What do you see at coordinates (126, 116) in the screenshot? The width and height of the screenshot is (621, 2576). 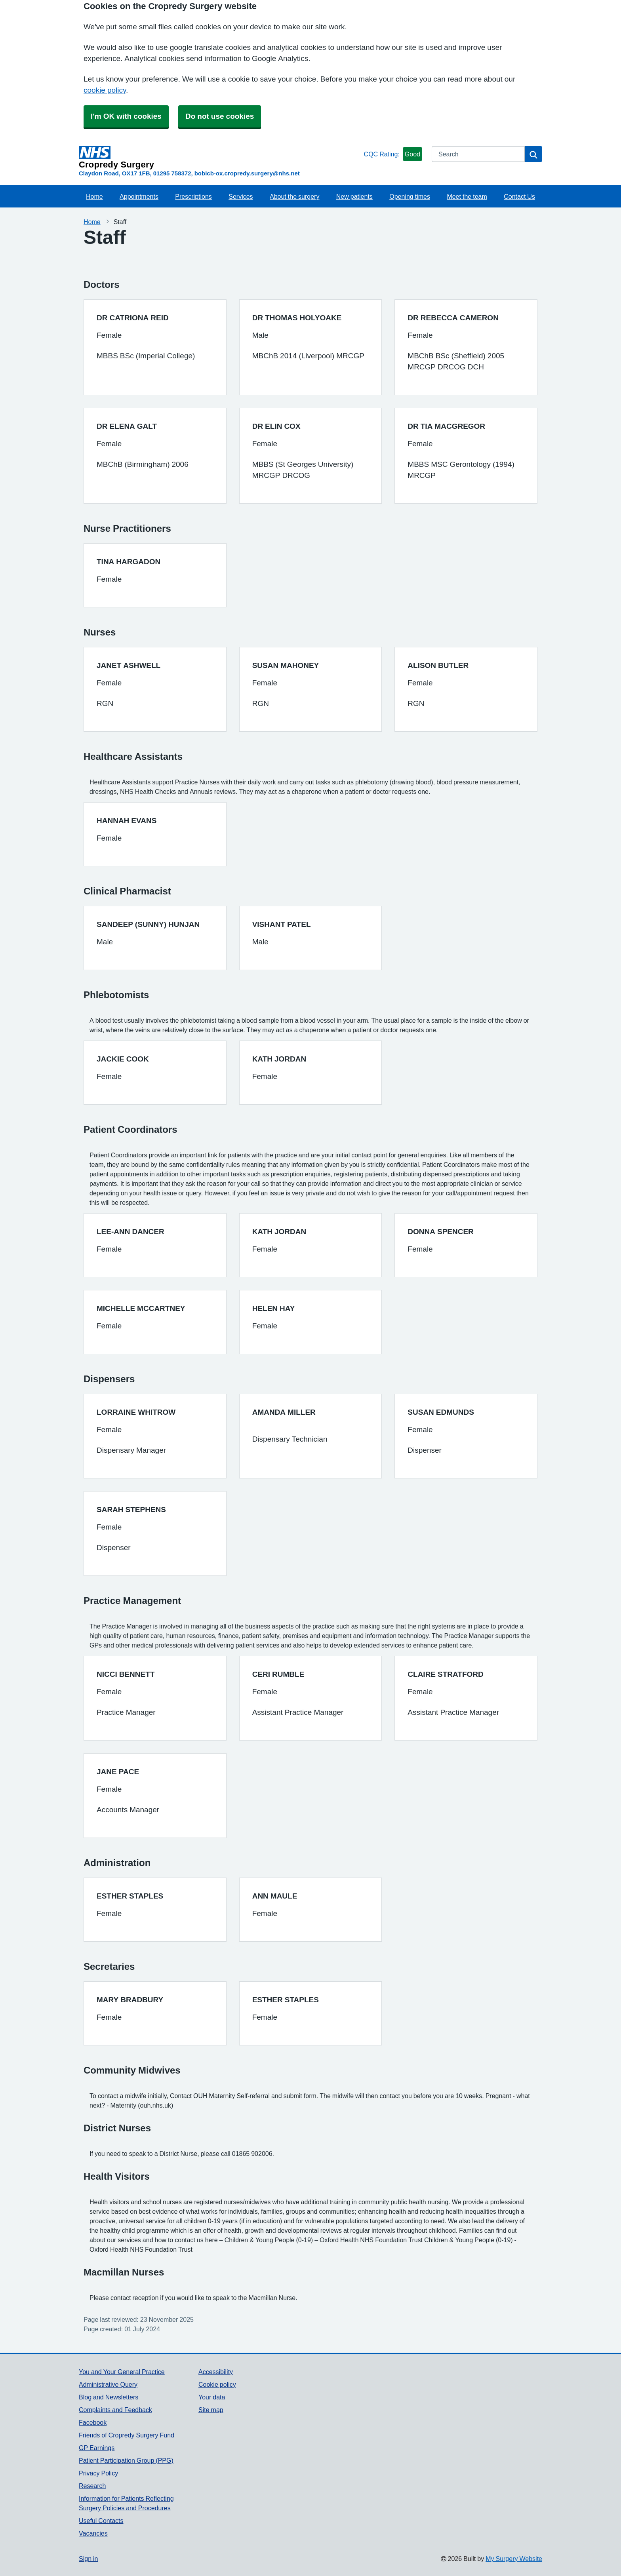 I see `I'm OK with cookies` at bounding box center [126, 116].